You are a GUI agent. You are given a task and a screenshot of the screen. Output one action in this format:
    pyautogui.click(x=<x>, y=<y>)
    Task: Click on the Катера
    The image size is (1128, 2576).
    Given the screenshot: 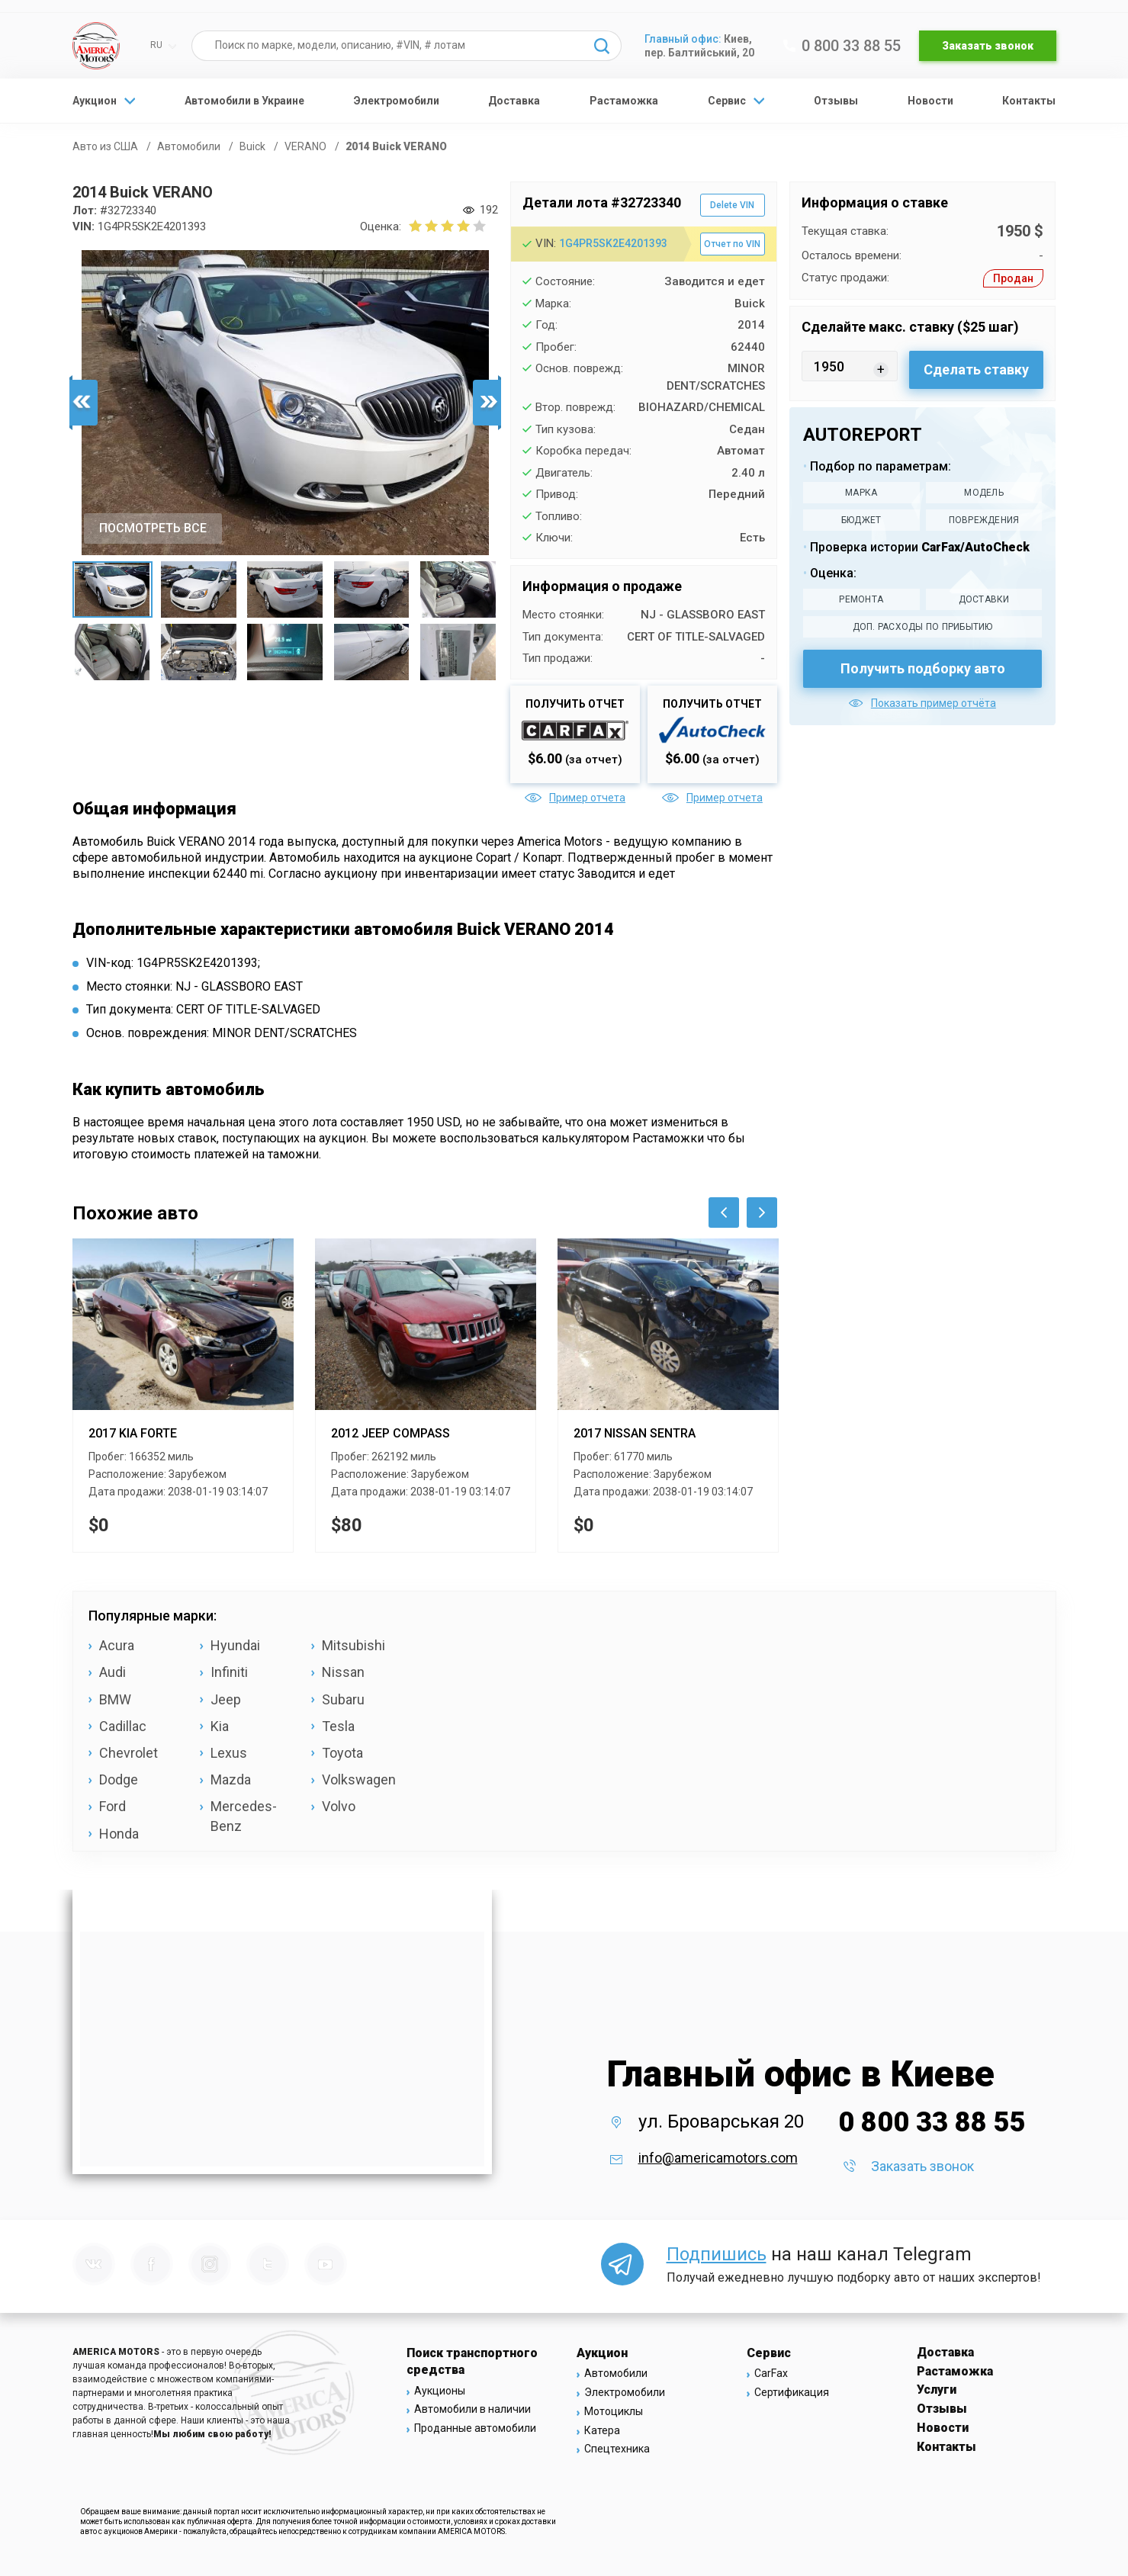 What is the action you would take?
    pyautogui.click(x=602, y=2430)
    